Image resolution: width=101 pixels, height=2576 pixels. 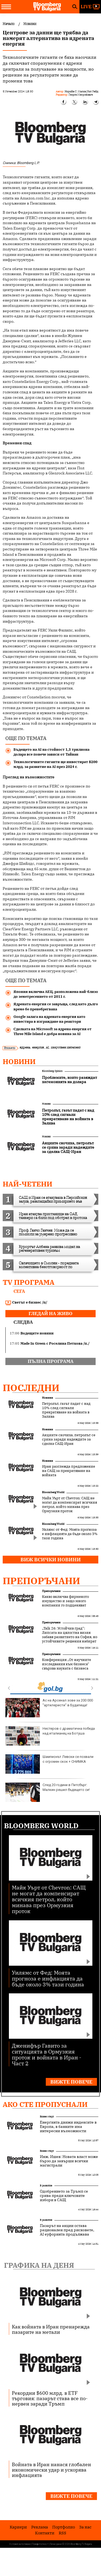 I want to click on Bloomberg Opinion, so click(x=52, y=1070).